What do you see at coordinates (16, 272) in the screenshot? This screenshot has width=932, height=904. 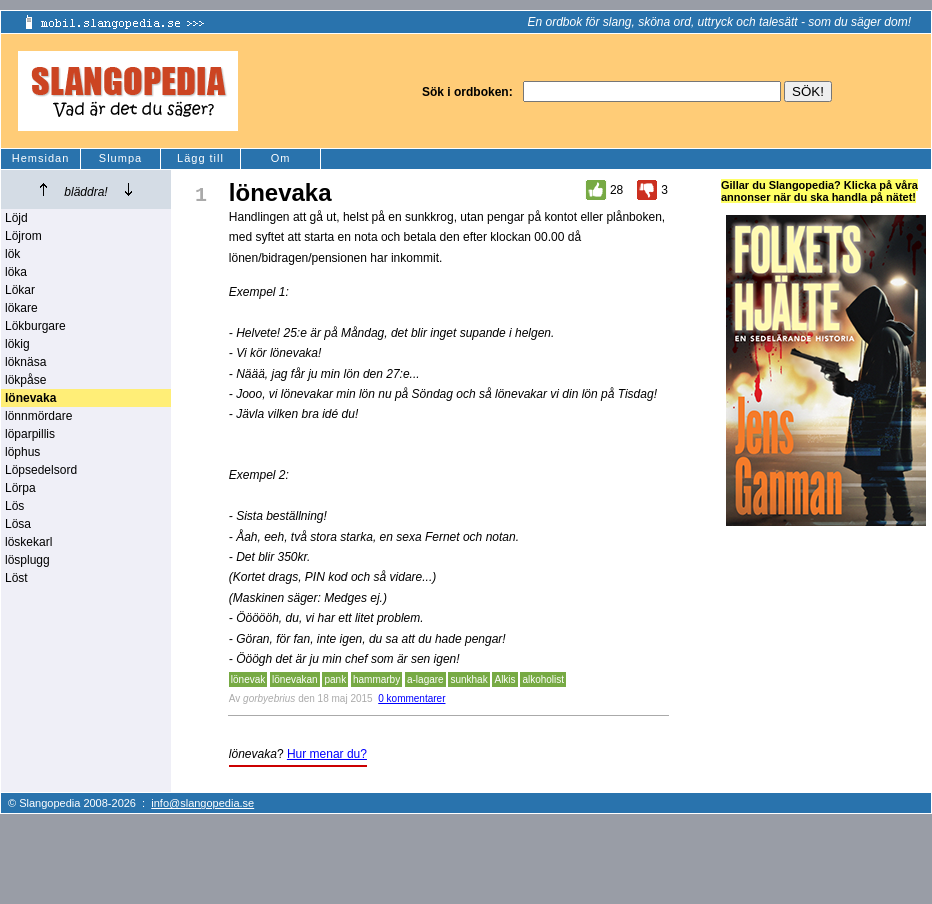 I see `löka` at bounding box center [16, 272].